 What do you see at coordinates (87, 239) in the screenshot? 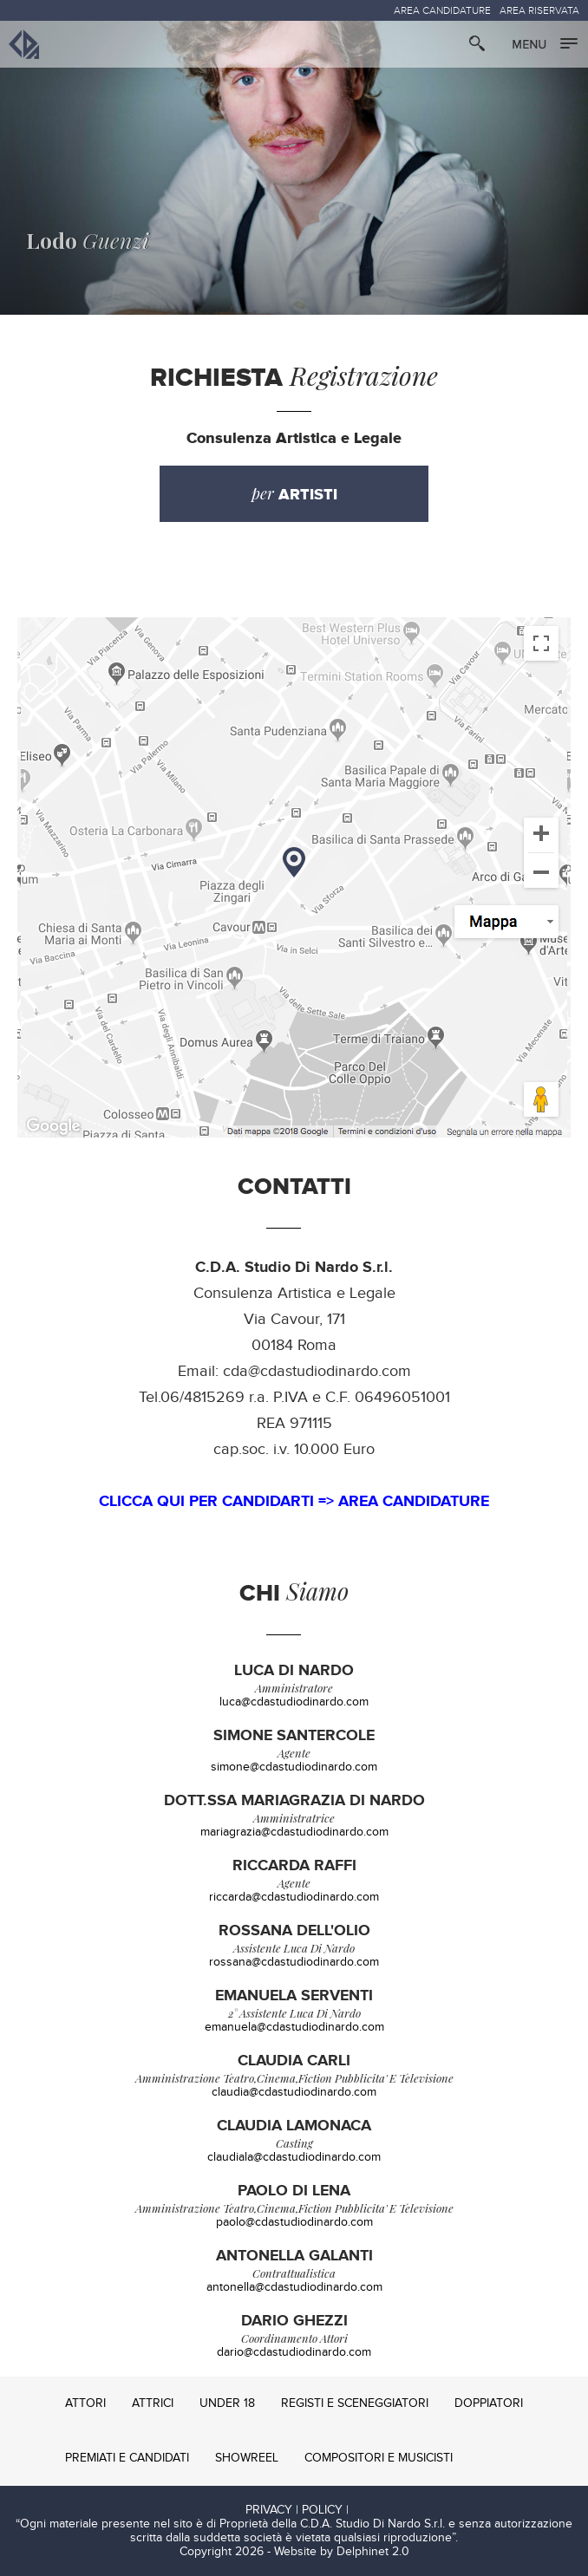
I see `Guenzi` at bounding box center [87, 239].